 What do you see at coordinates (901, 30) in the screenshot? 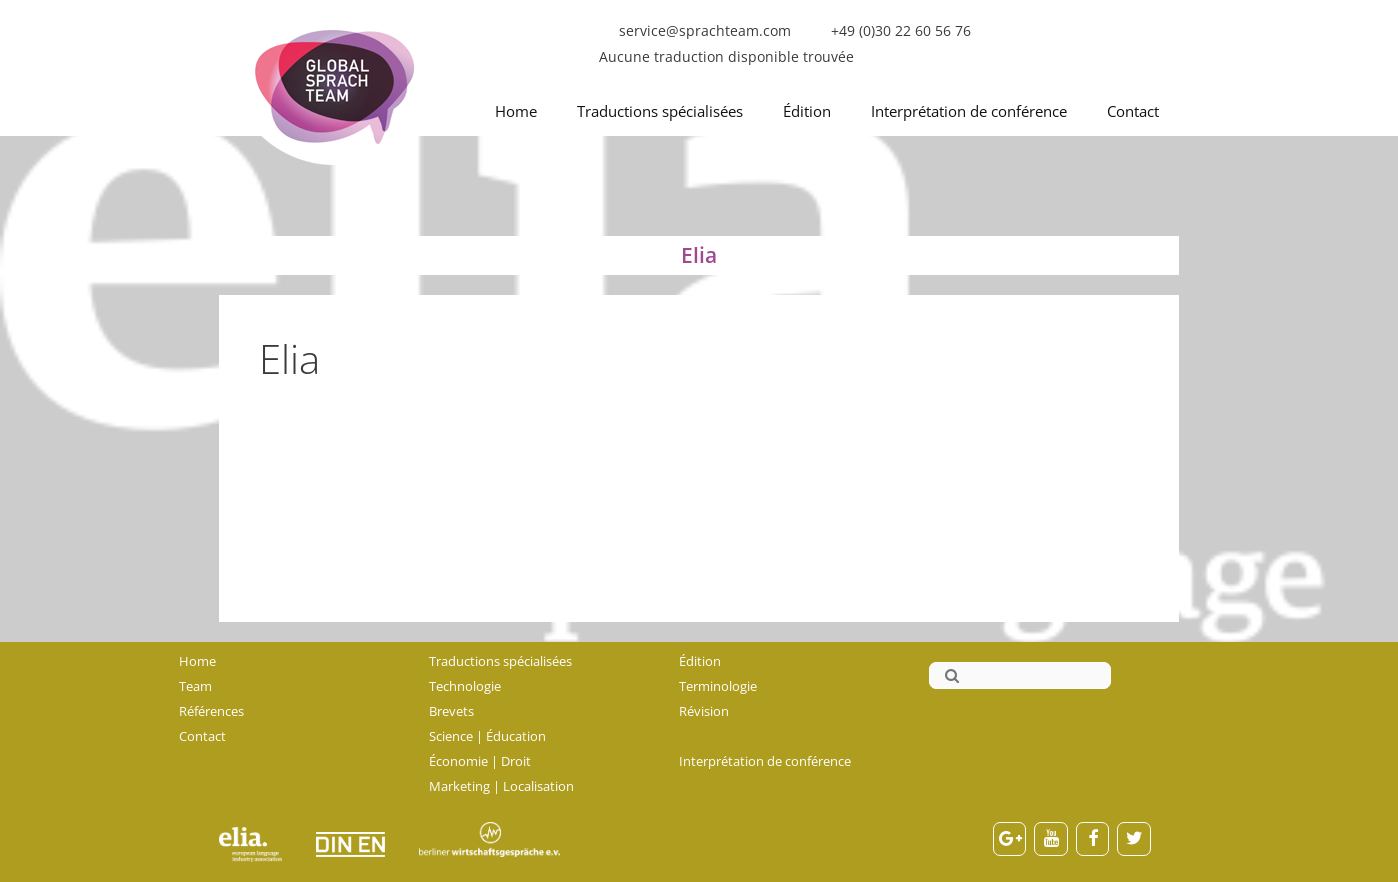
I see `+49 (0)30 22 60 56 76` at bounding box center [901, 30].